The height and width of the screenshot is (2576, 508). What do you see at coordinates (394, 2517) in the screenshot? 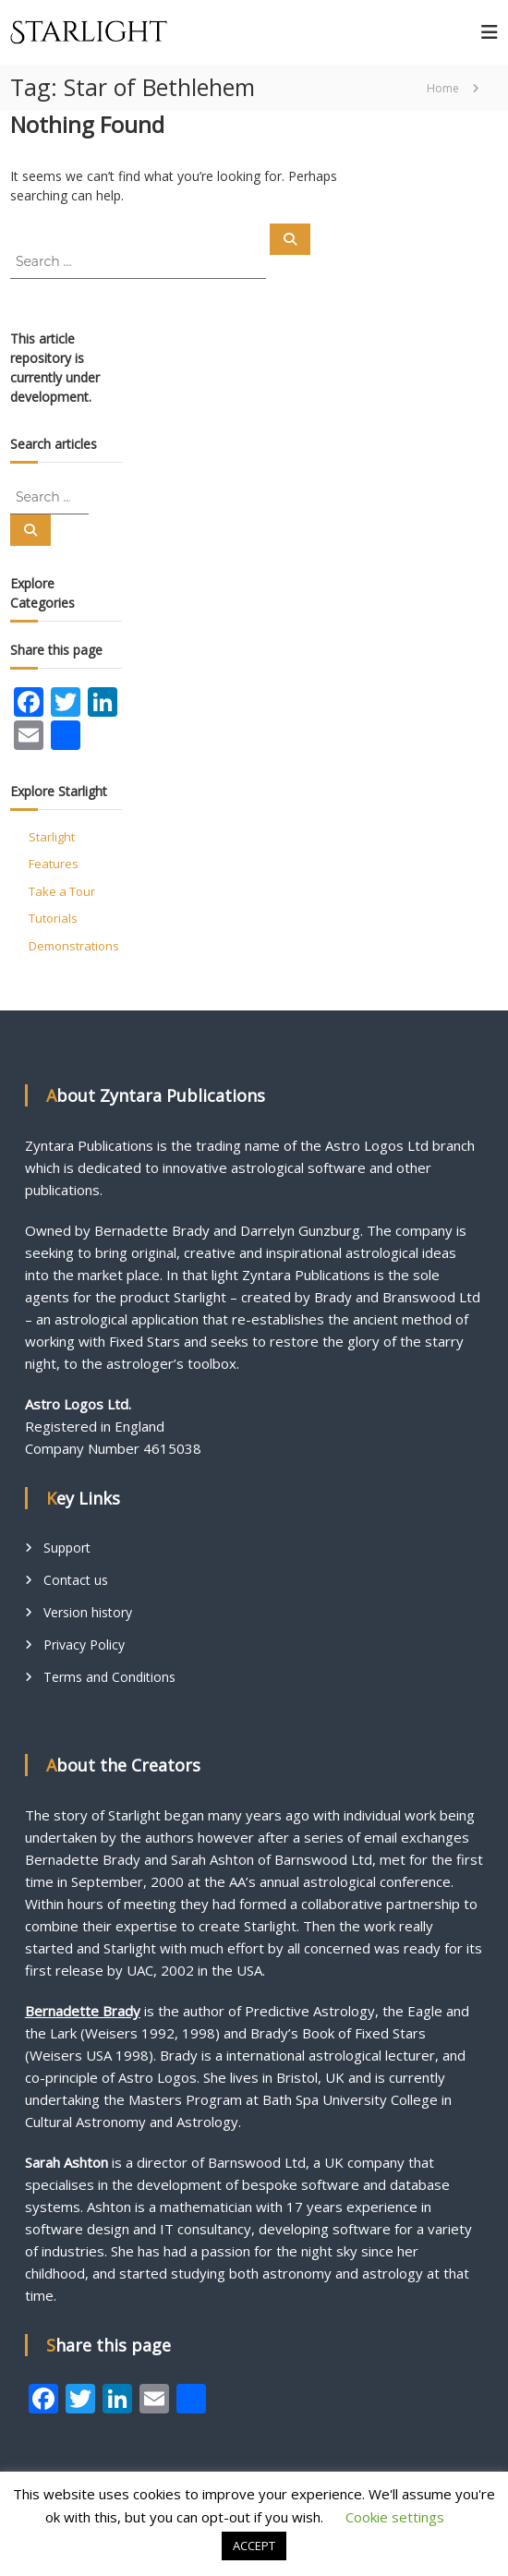
I see `Cookie settings [button]` at bounding box center [394, 2517].